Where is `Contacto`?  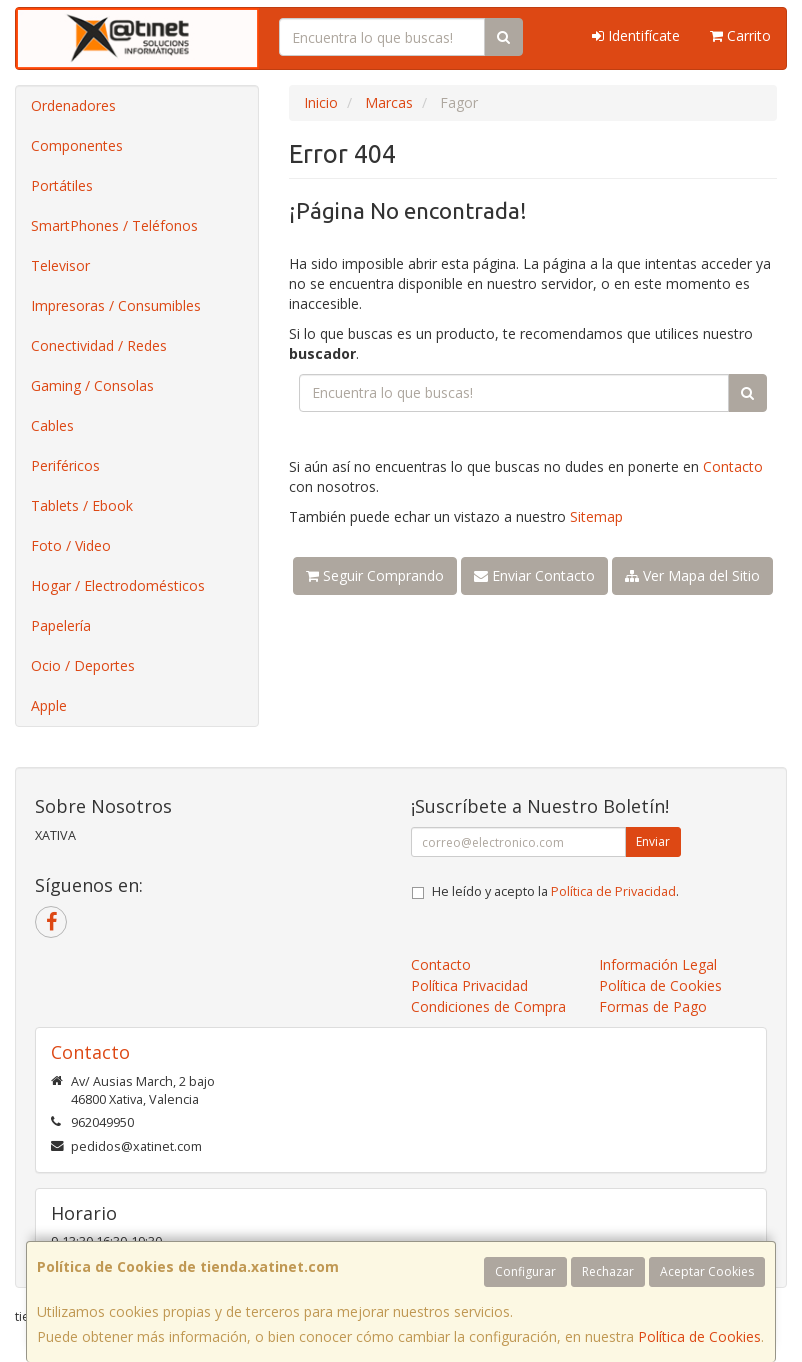
Contacto is located at coordinates (733, 466).